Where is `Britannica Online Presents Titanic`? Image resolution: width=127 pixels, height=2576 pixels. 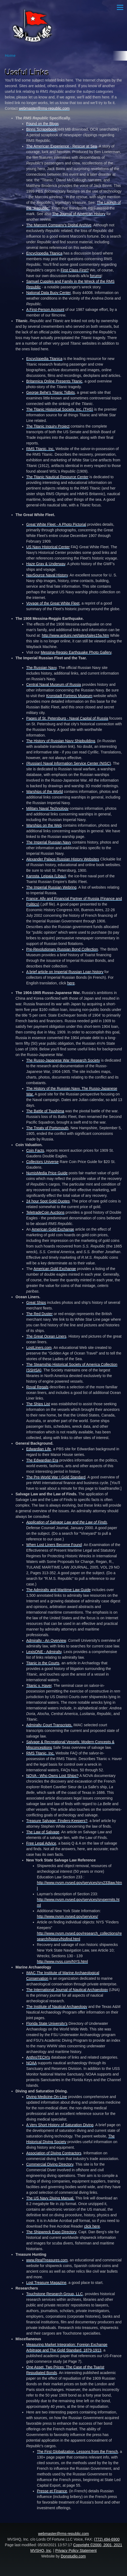 Britannica Online Presents Titanic is located at coordinates (54, 381).